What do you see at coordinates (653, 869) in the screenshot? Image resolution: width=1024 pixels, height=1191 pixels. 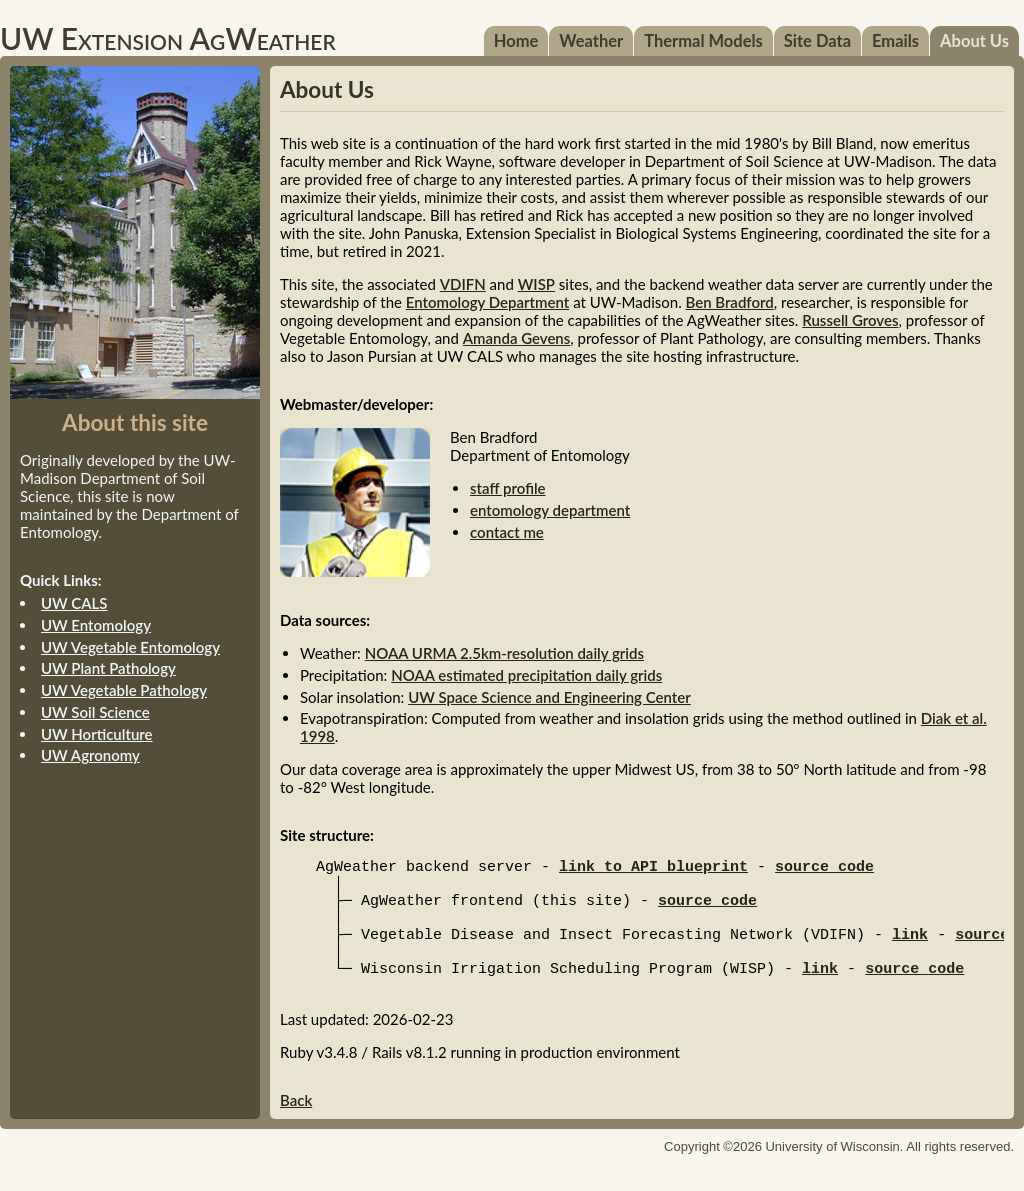 I see `link to API blueprint` at bounding box center [653, 869].